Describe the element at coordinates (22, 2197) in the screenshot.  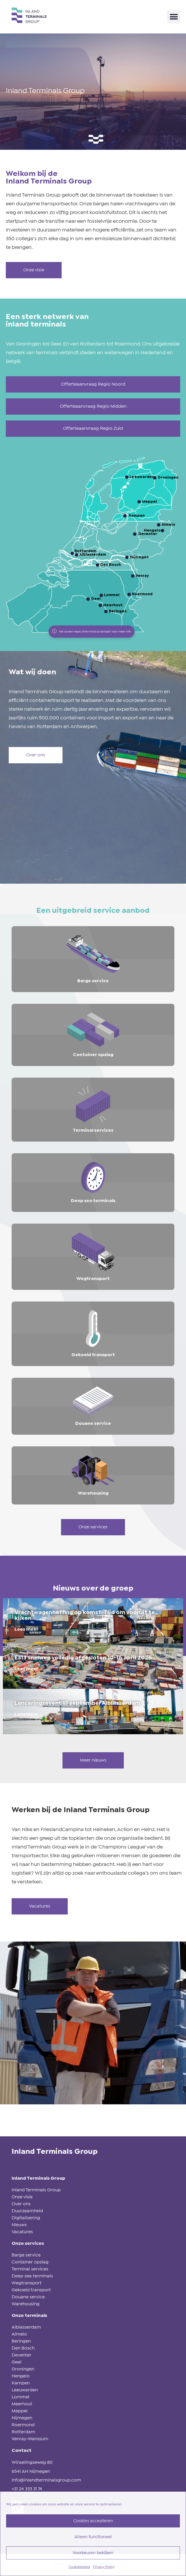
I see `Onze visie` at that location.